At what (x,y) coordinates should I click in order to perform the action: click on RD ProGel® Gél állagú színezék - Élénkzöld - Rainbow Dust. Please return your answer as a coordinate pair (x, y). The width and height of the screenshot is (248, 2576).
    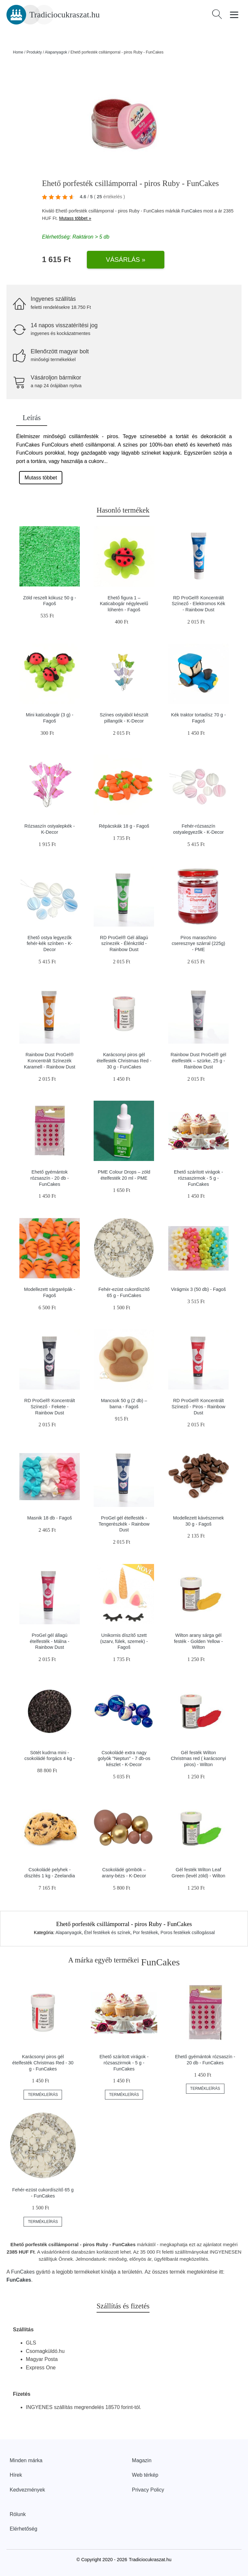
    Looking at the image, I should click on (124, 943).